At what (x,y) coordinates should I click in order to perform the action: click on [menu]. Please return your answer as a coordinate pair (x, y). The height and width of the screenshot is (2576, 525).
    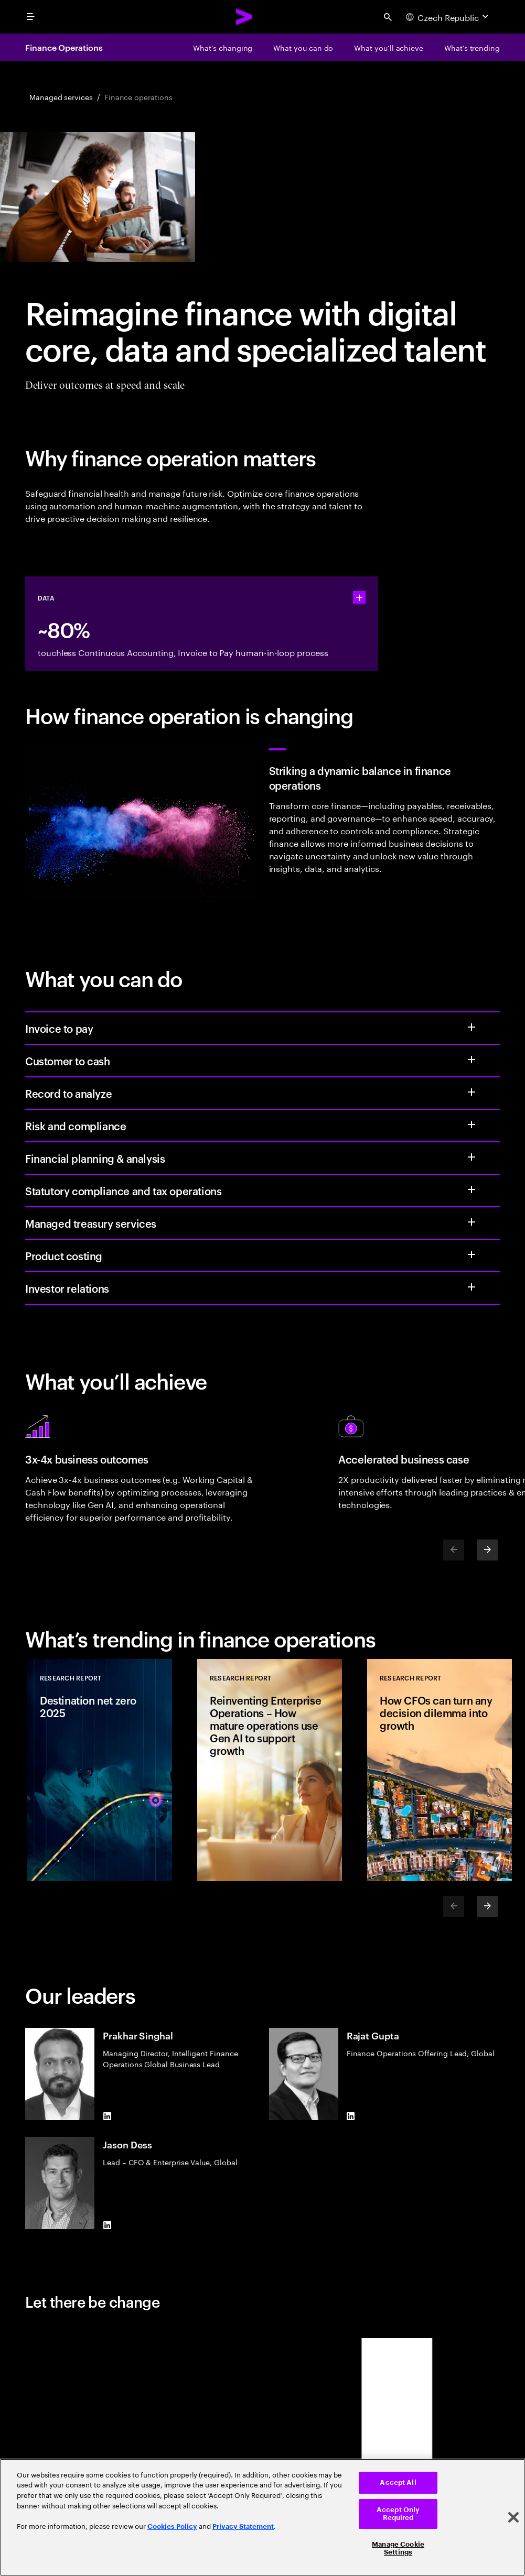
    Looking at the image, I should click on (30, 16).